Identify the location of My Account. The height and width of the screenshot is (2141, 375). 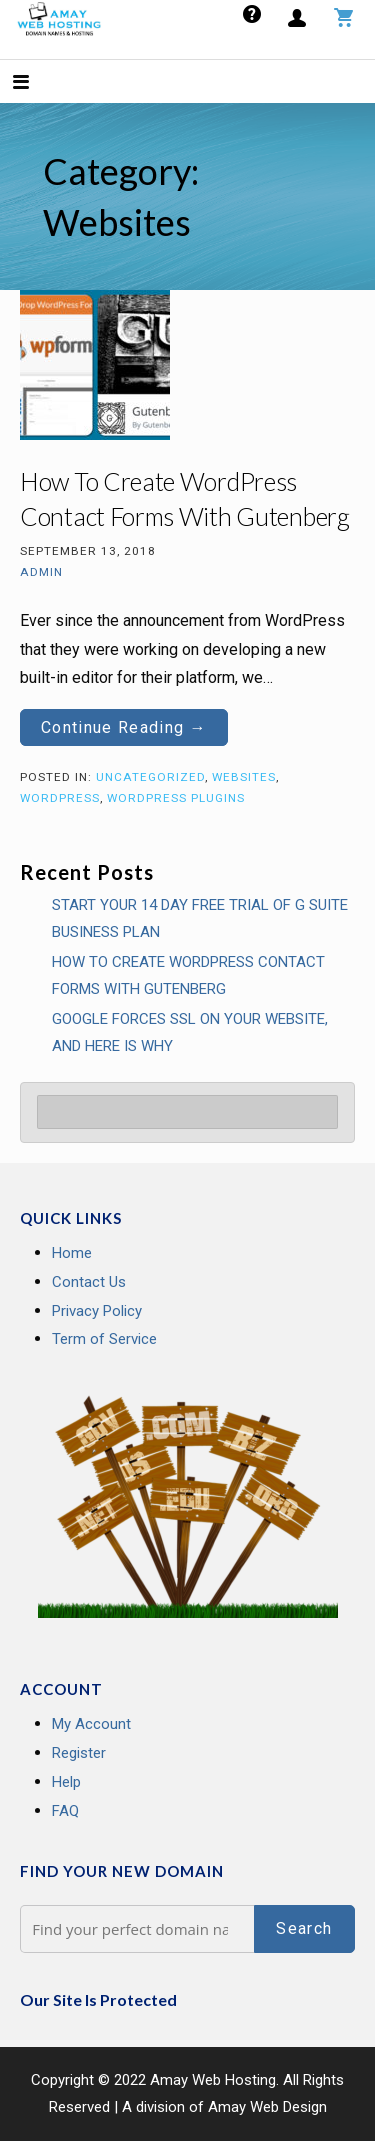
(91, 1724).